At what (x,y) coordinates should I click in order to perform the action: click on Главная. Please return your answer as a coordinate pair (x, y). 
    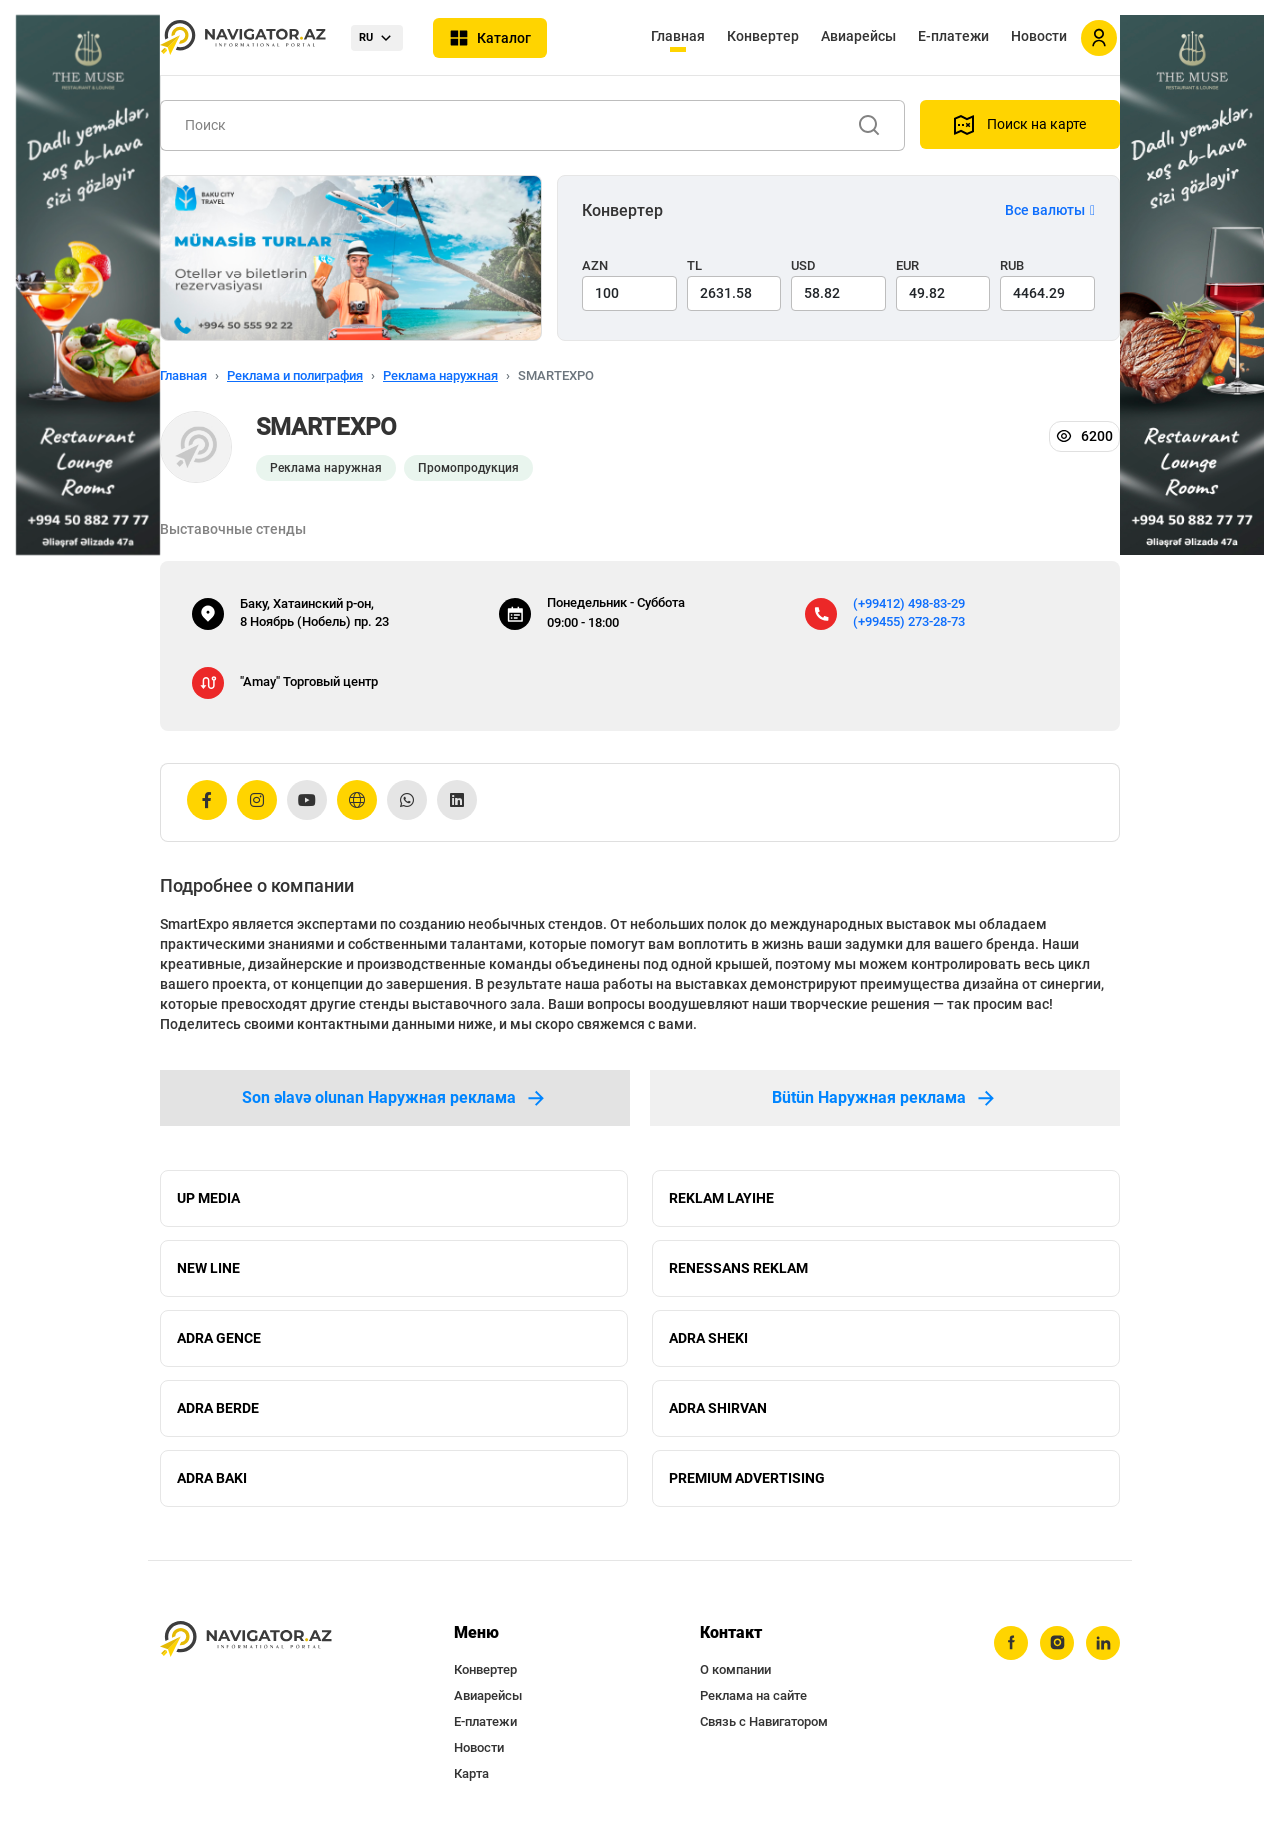
    Looking at the image, I should click on (678, 36).